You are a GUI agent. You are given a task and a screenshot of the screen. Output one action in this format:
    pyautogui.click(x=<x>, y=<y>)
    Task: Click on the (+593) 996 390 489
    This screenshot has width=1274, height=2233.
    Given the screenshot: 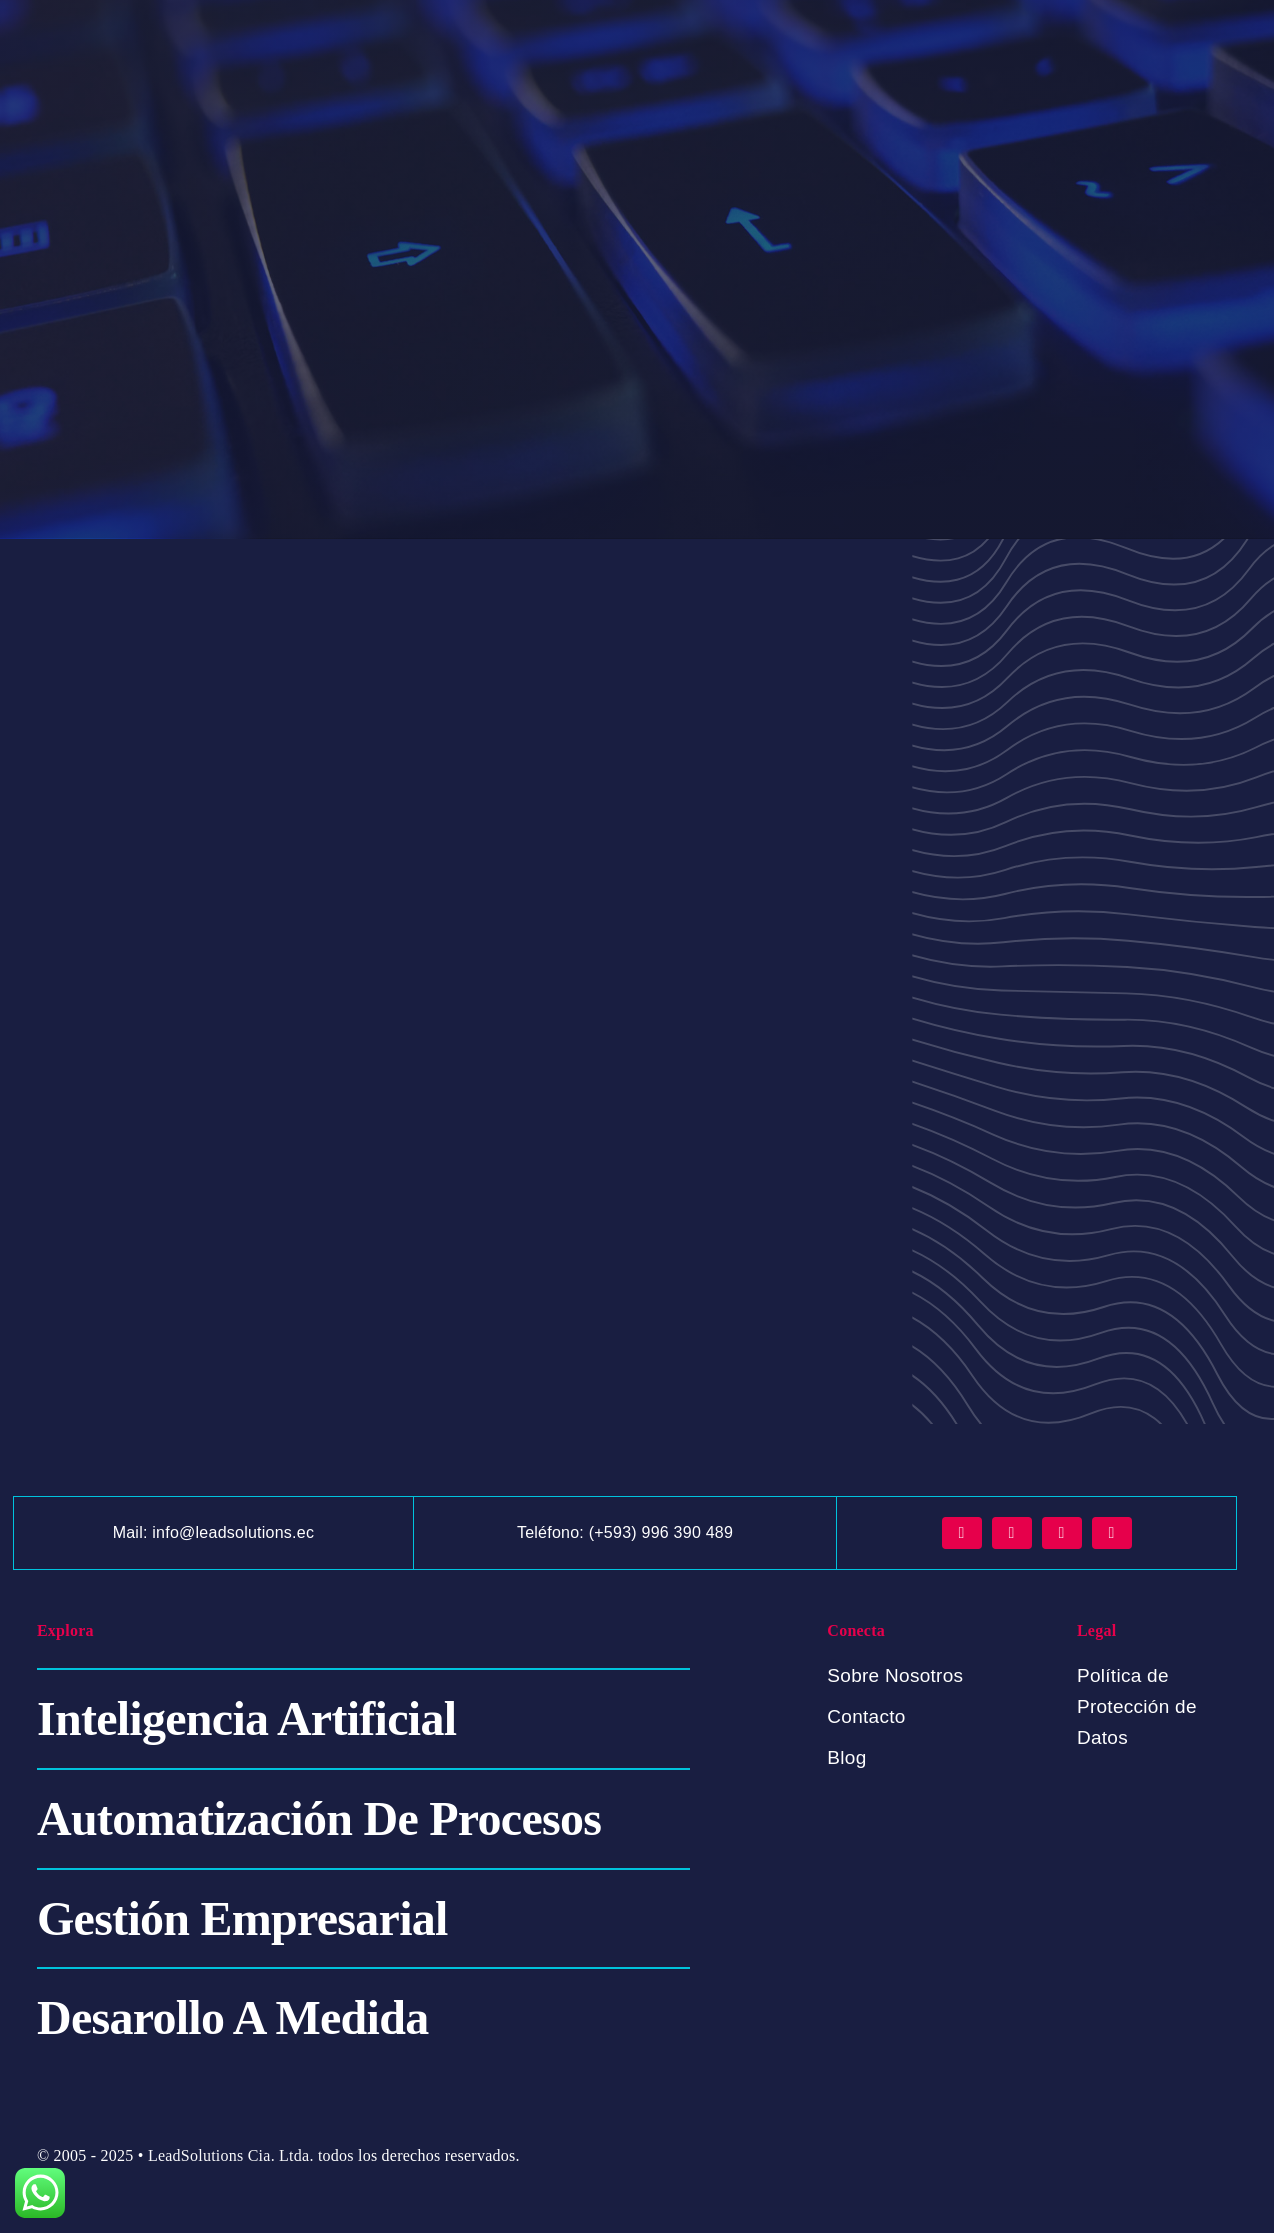 What is the action you would take?
    pyautogui.click(x=661, y=1532)
    